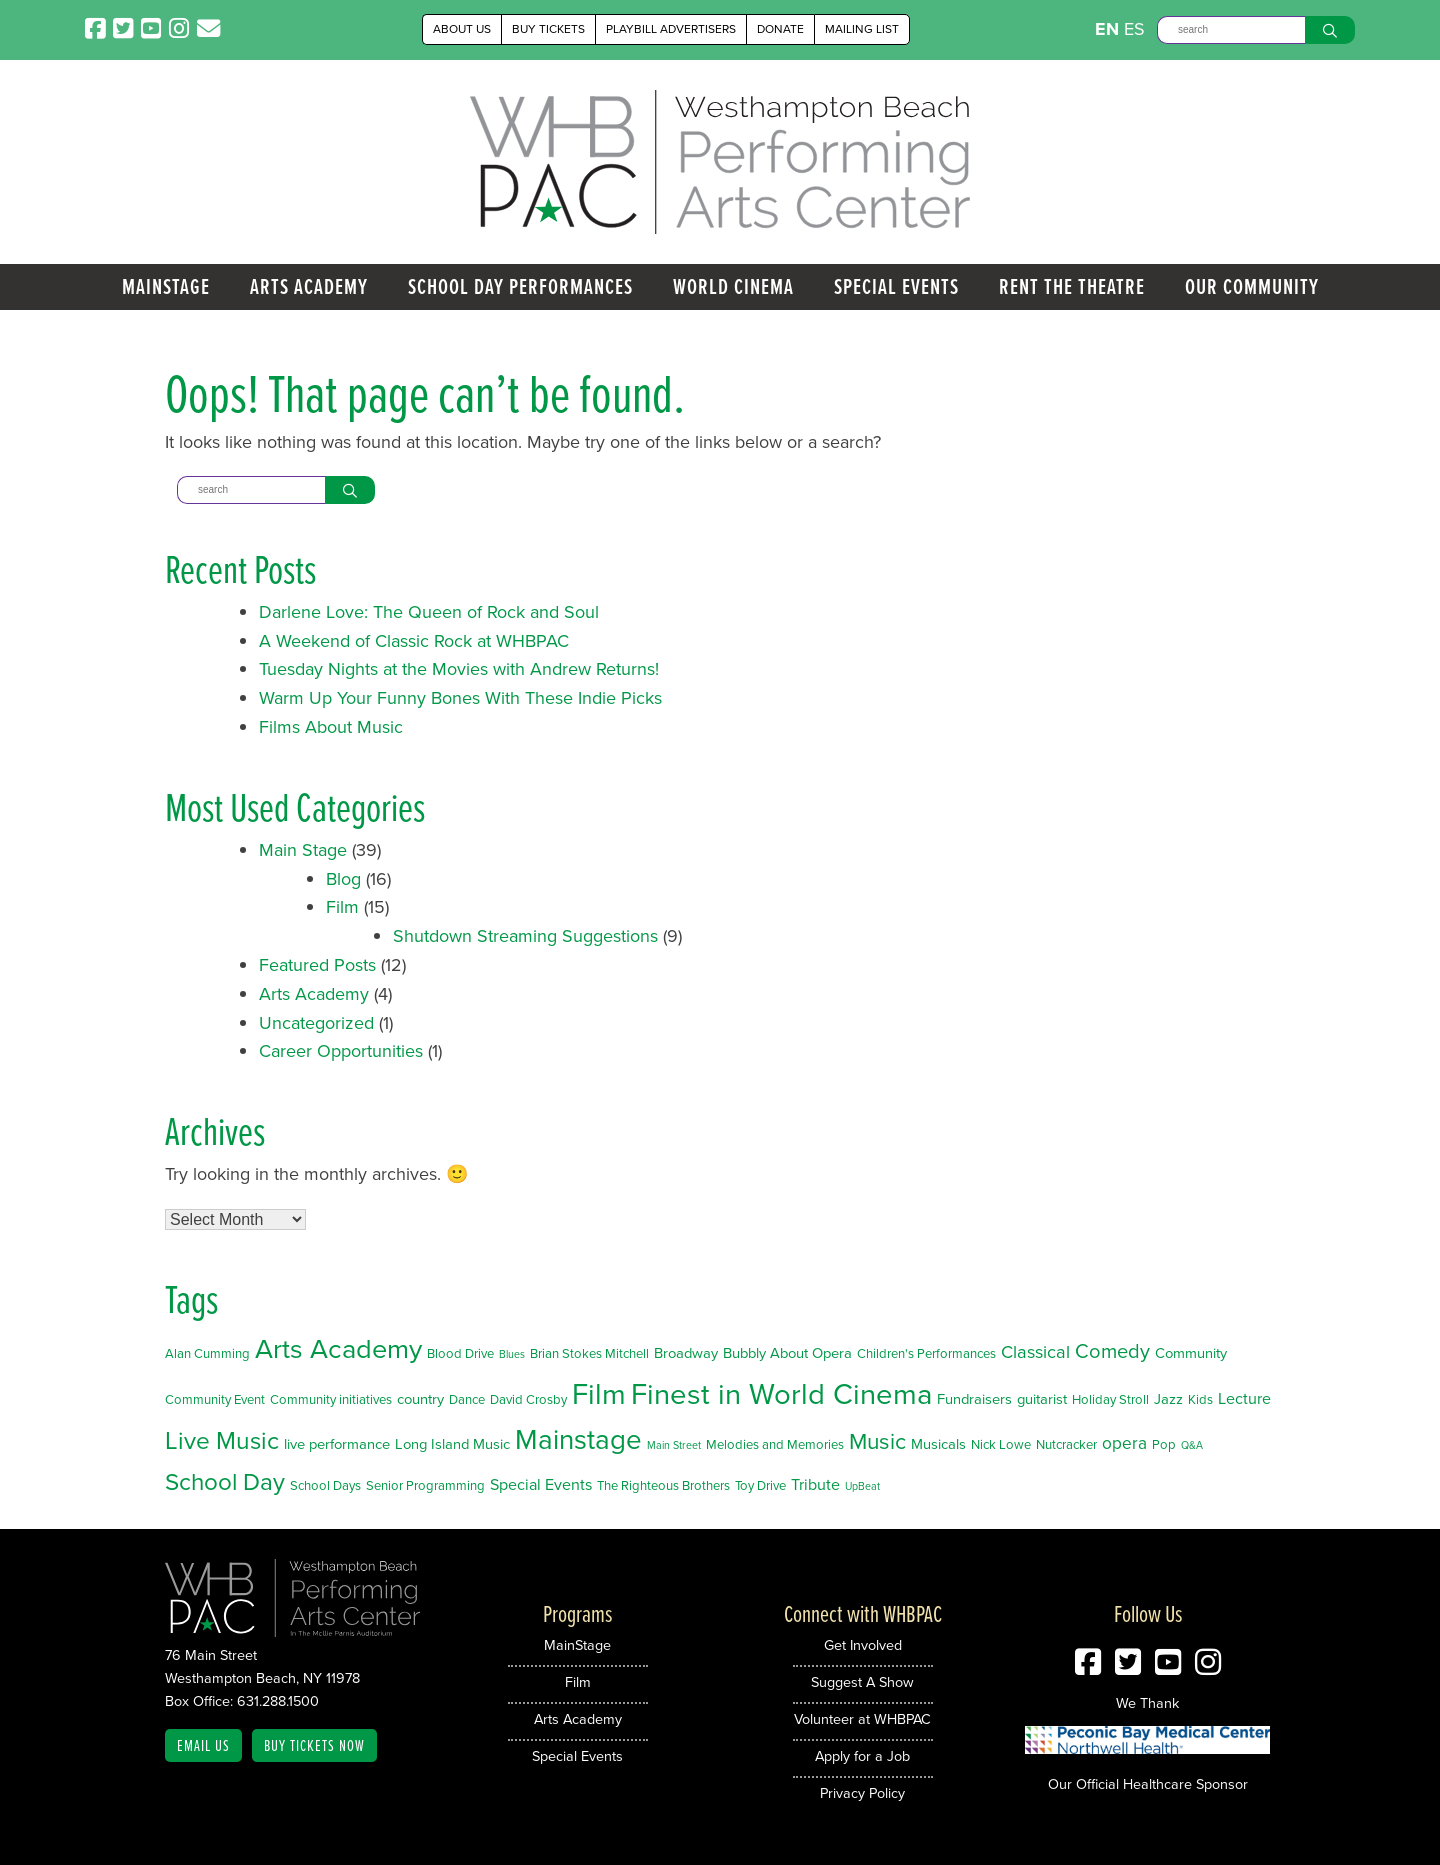 The height and width of the screenshot is (1865, 1440). What do you see at coordinates (343, 879) in the screenshot?
I see `Blog` at bounding box center [343, 879].